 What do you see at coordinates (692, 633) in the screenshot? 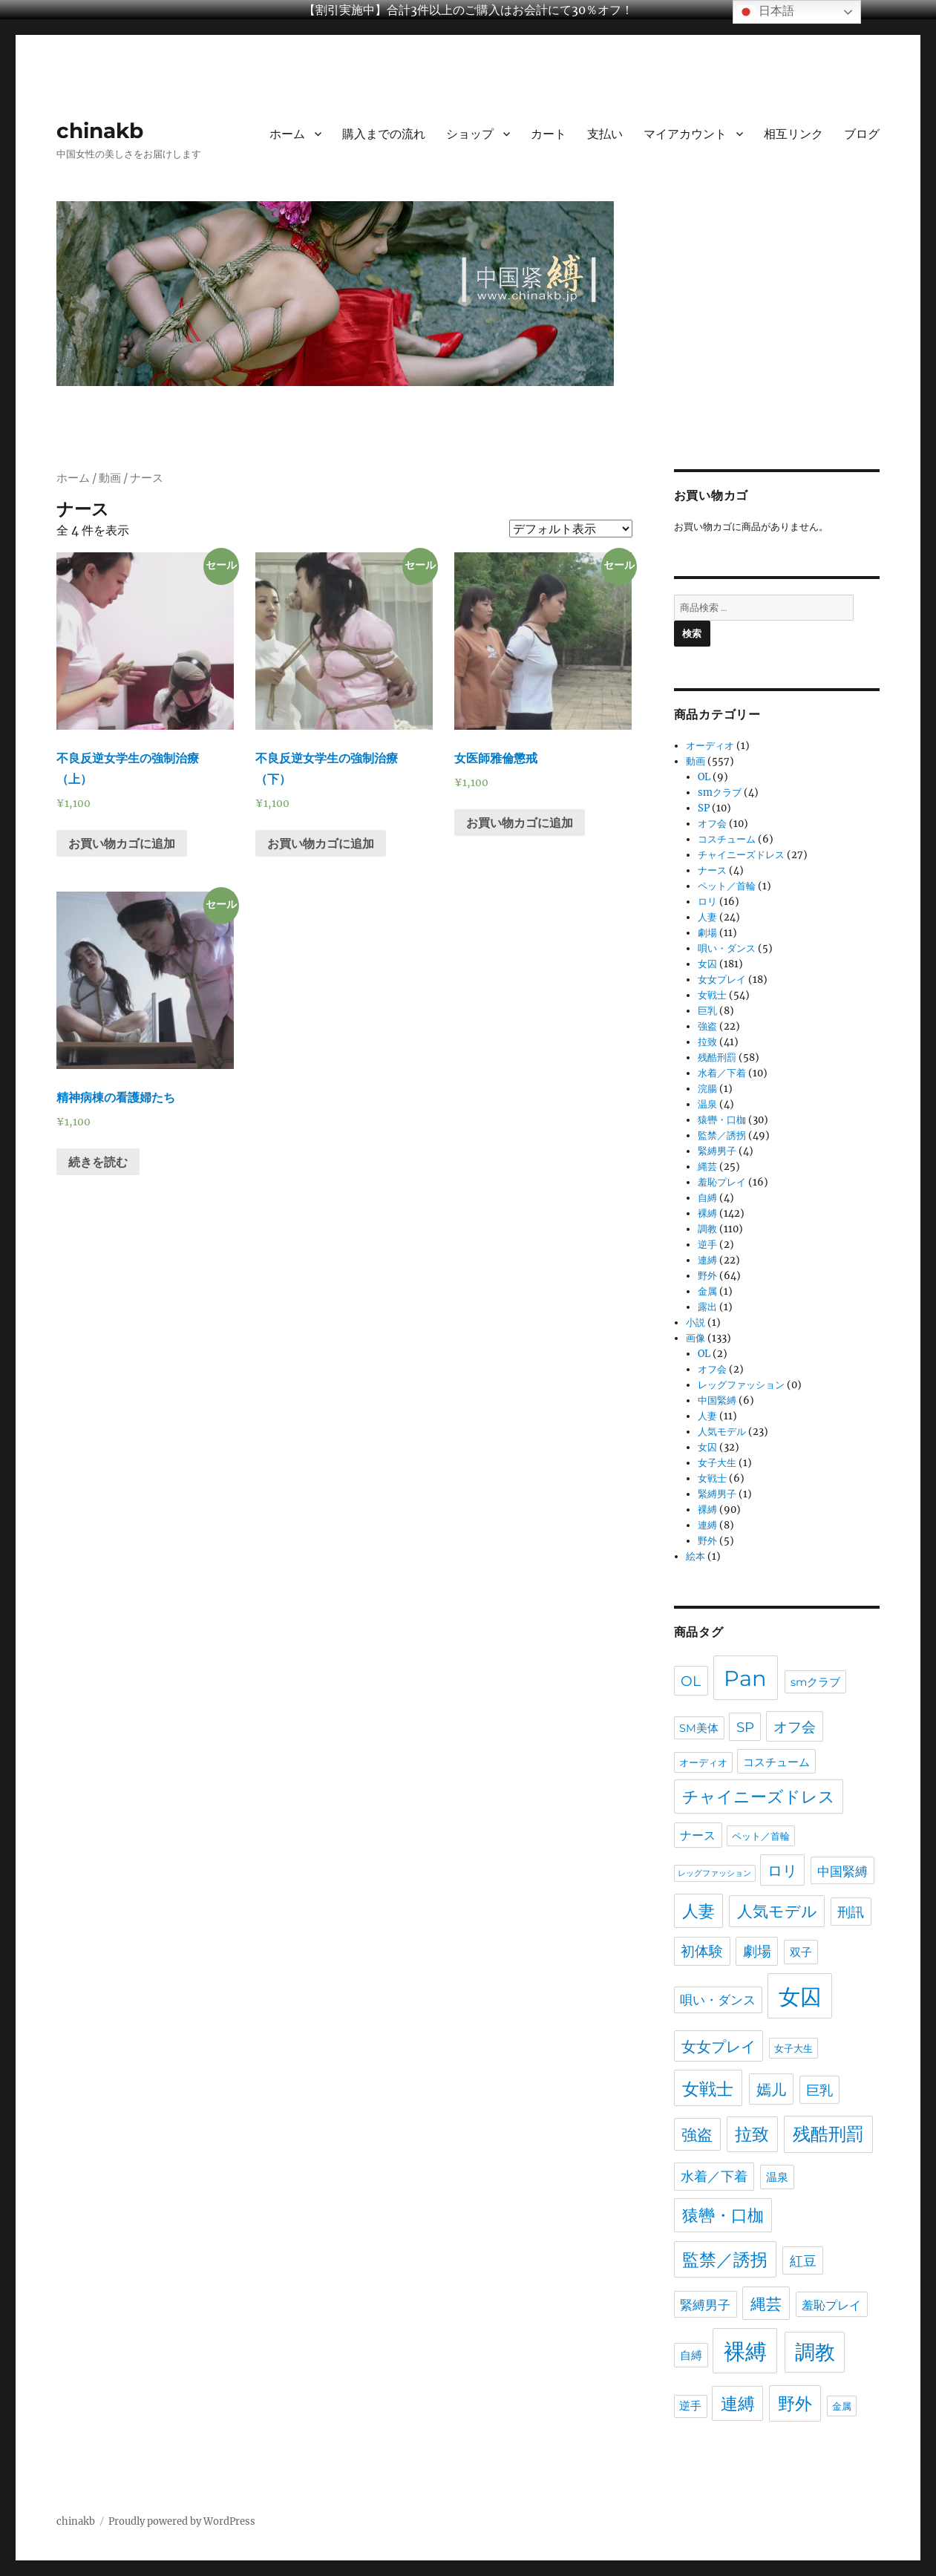
I see `検索` at bounding box center [692, 633].